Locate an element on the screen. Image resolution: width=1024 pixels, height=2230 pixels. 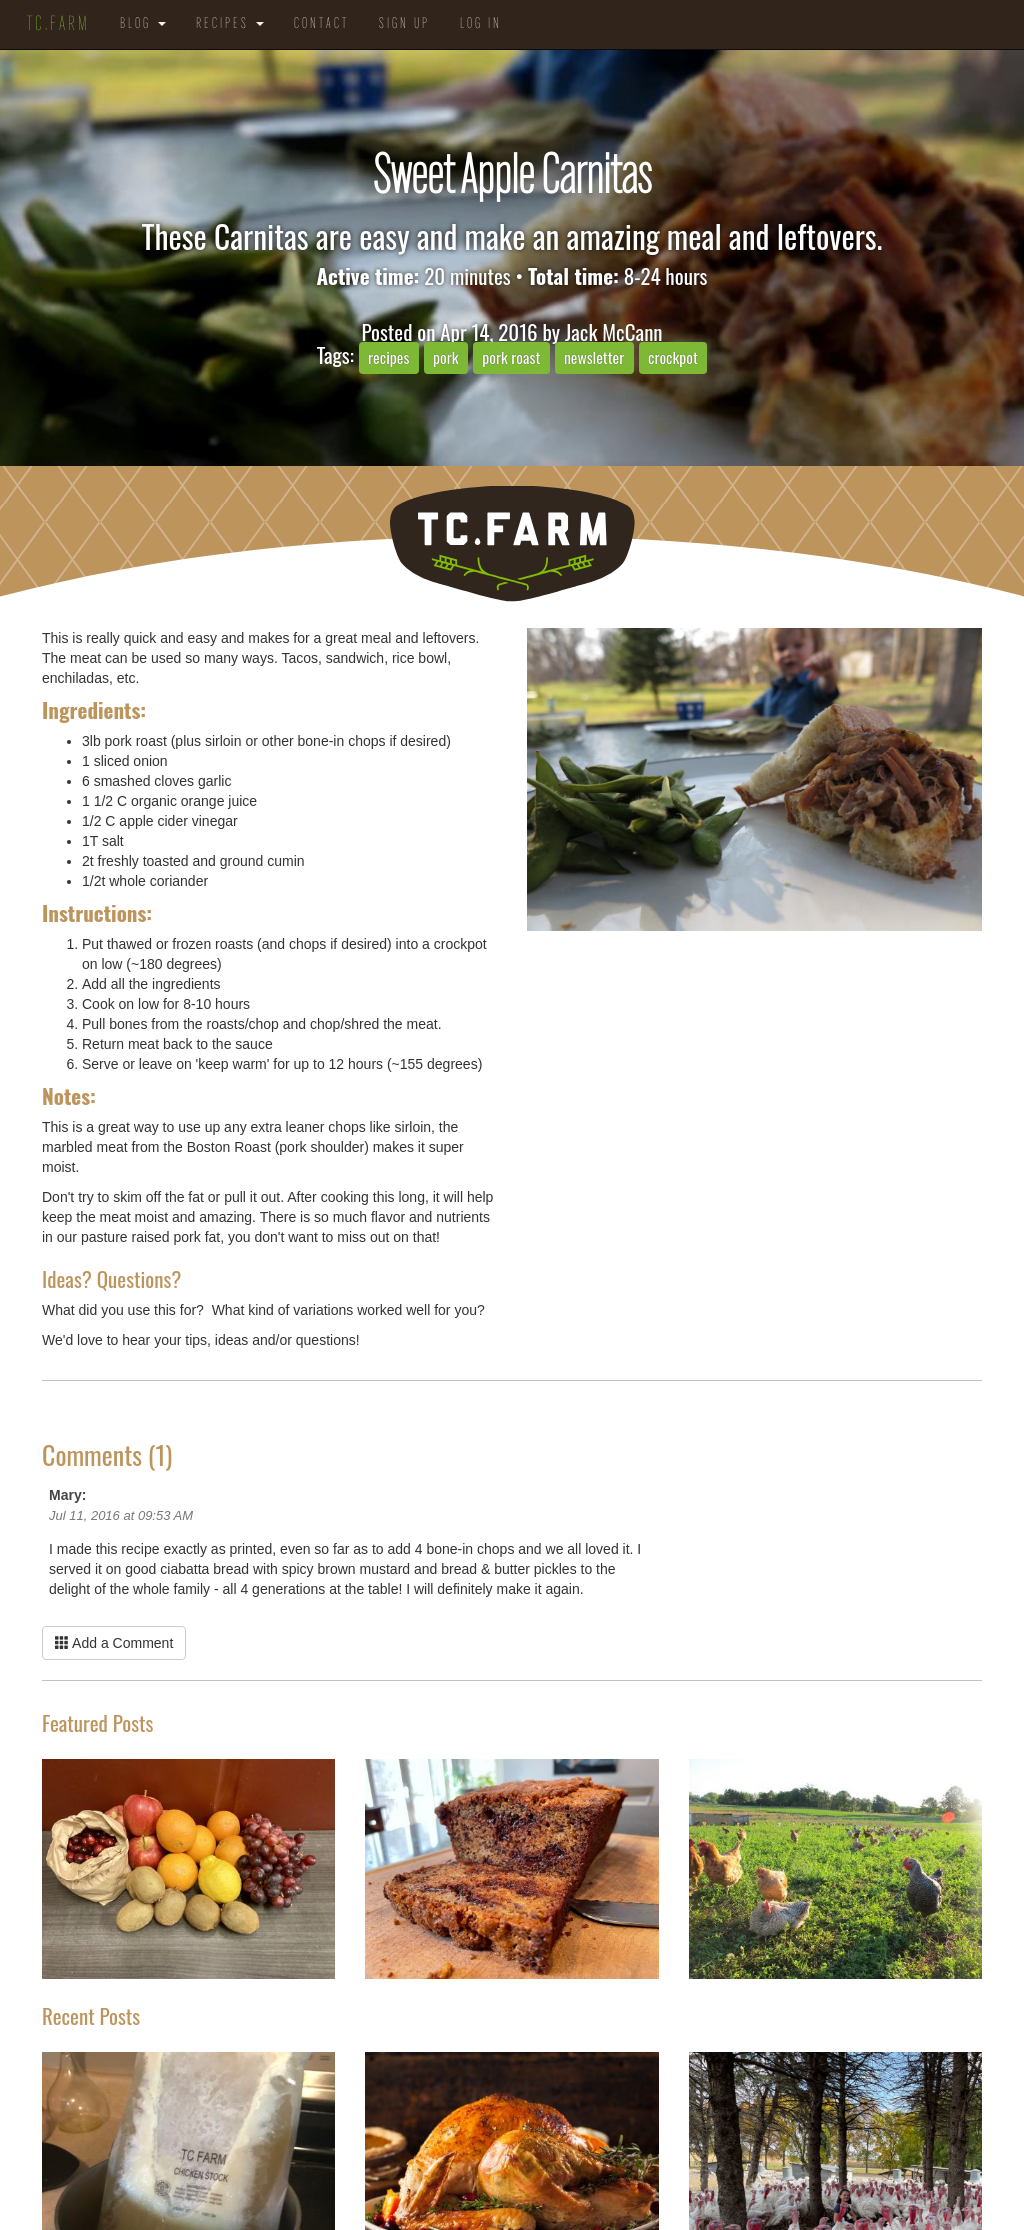
Jul 11, 2016 at 09:53 AM is located at coordinates (121, 1515).